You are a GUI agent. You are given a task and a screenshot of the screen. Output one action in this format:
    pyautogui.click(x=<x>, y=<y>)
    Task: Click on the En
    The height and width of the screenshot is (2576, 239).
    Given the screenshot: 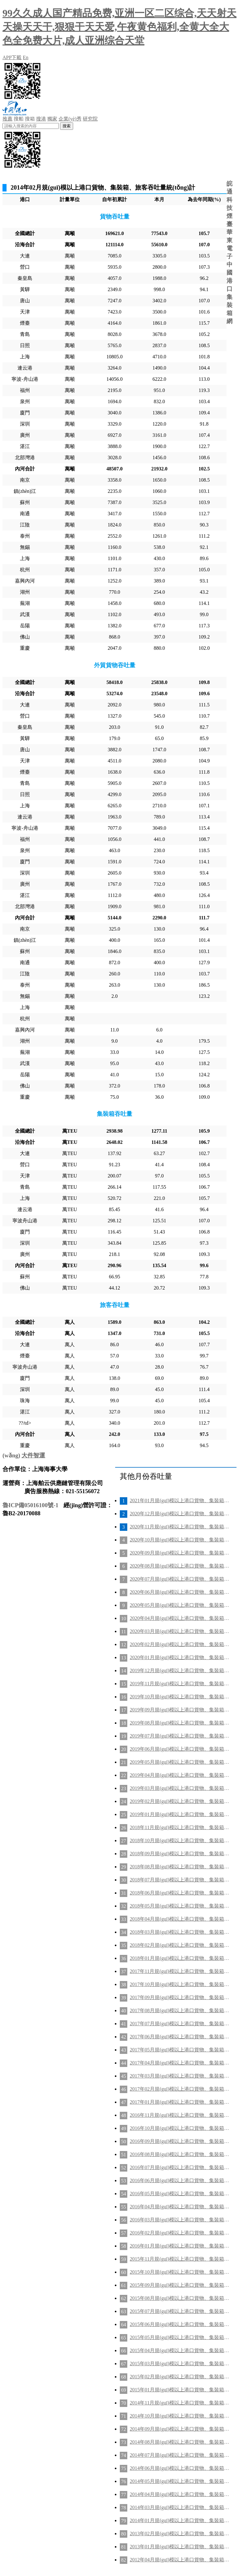 What is the action you would take?
    pyautogui.click(x=25, y=57)
    